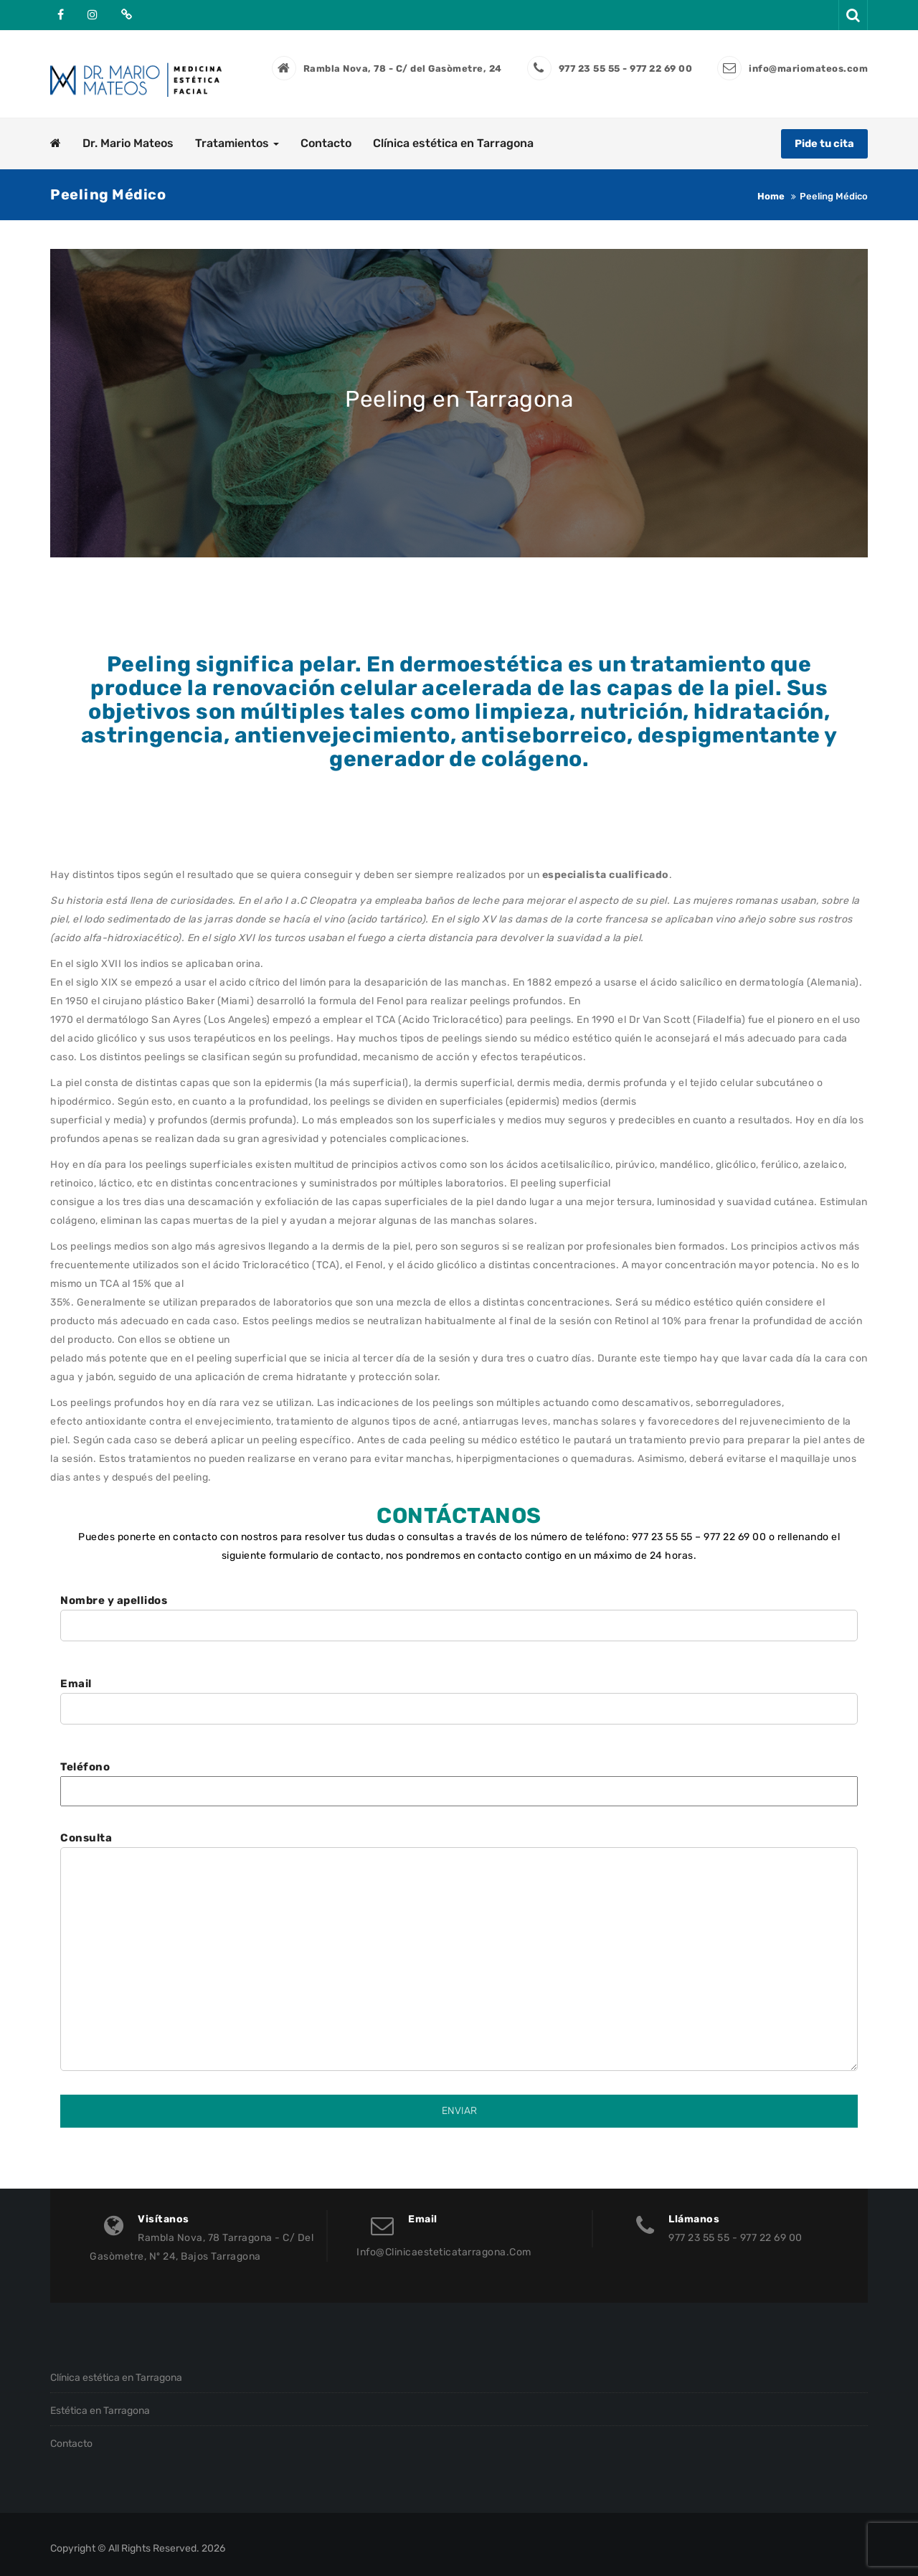 This screenshot has height=2576, width=918. I want to click on Doctoralia, so click(125, 14).